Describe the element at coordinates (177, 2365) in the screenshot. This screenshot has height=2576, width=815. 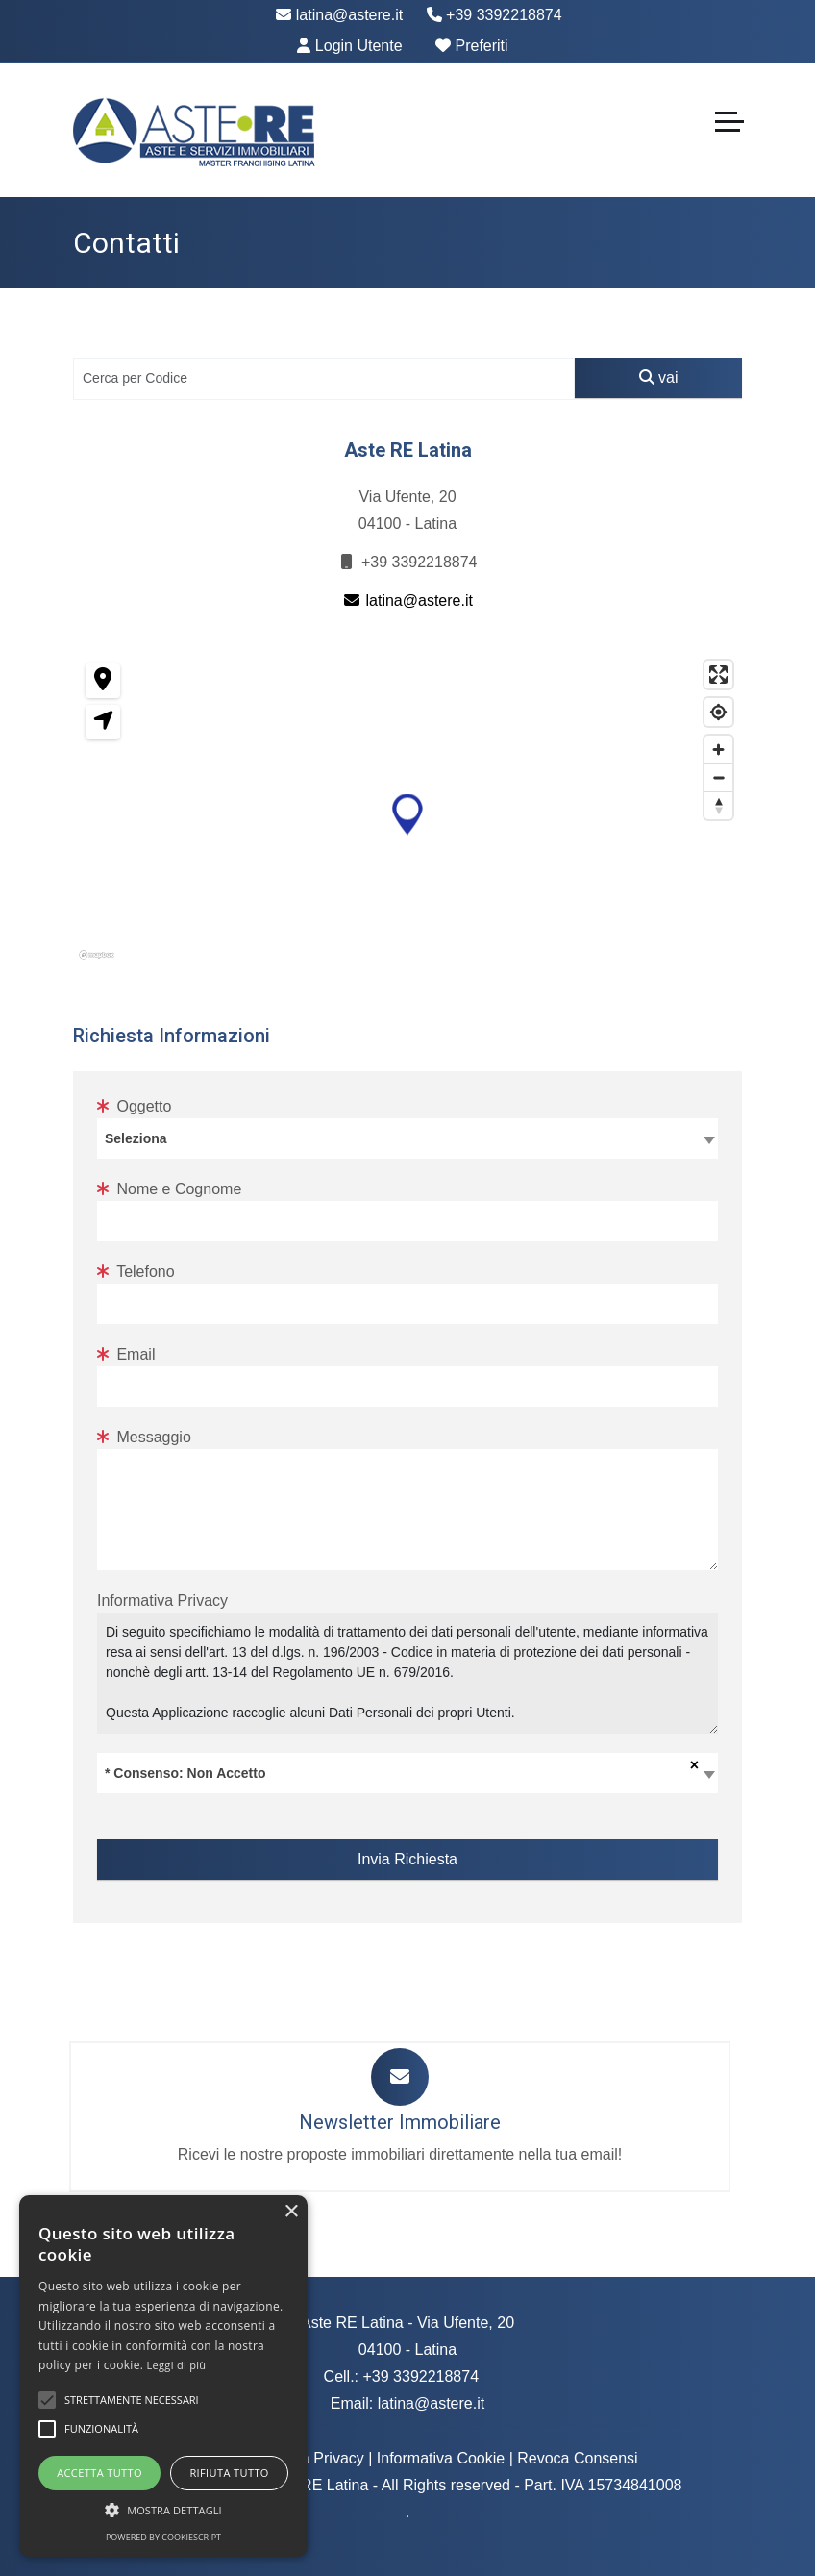
I see `Leggi di più [Leggi di più, opens a new window]` at that location.